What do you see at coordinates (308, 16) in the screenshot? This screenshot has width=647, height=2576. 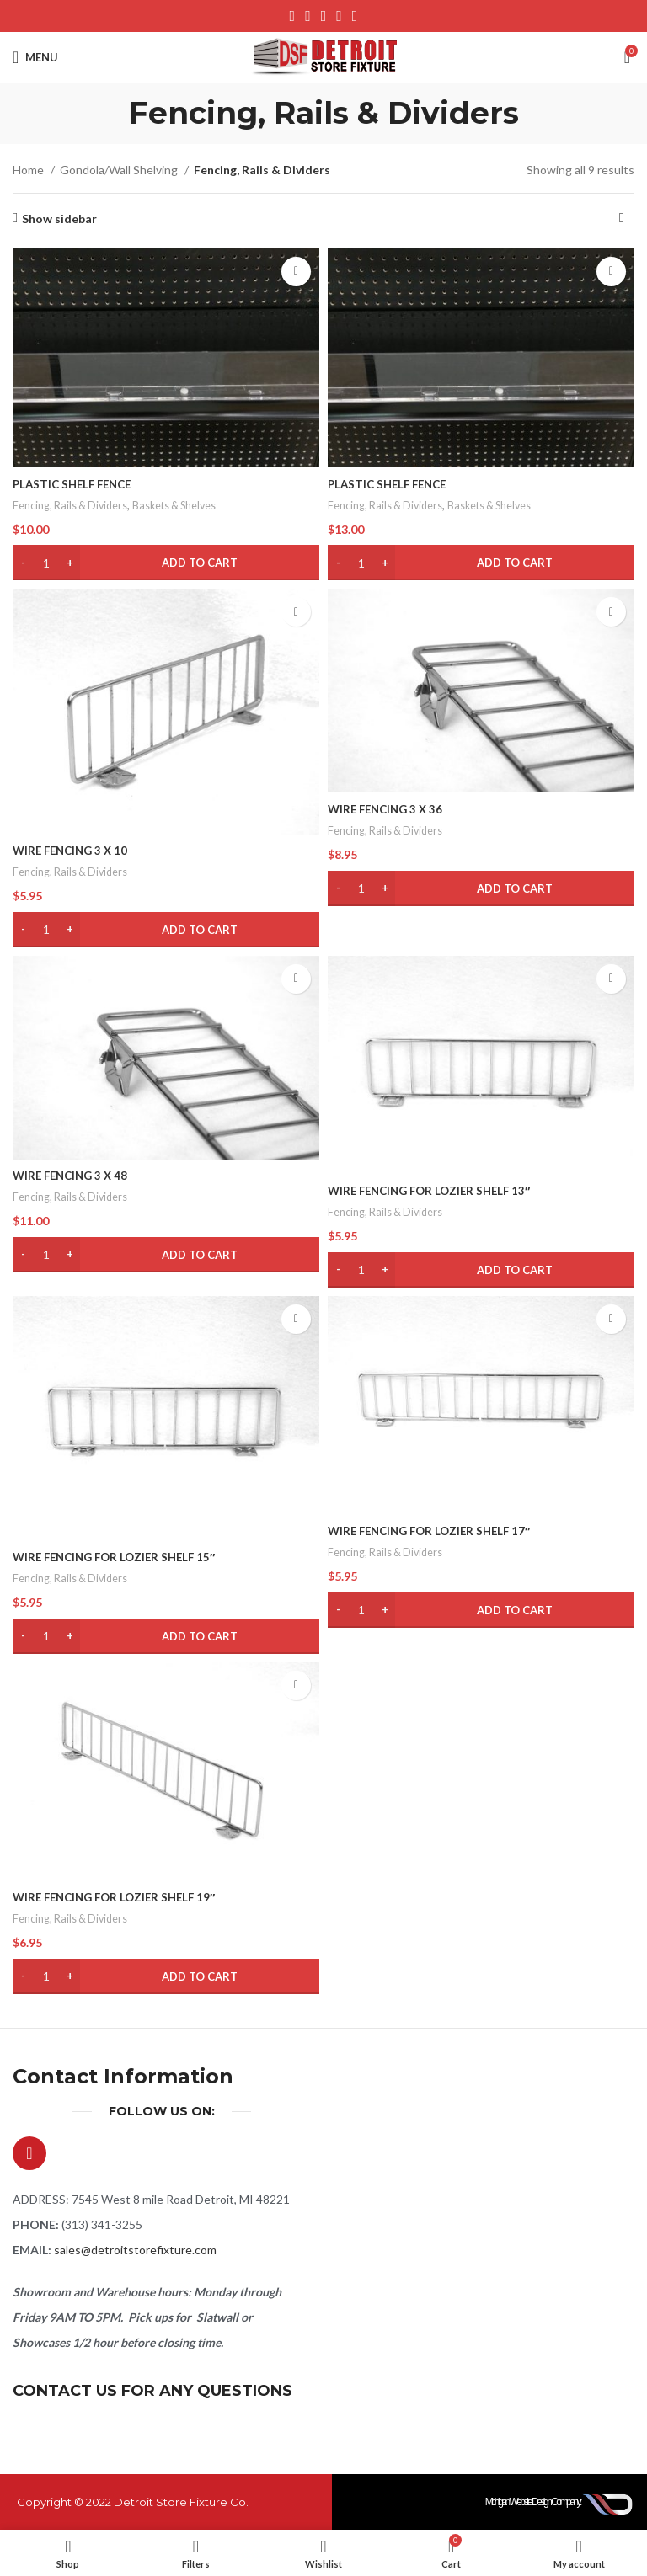 I see `[X social link]` at bounding box center [308, 16].